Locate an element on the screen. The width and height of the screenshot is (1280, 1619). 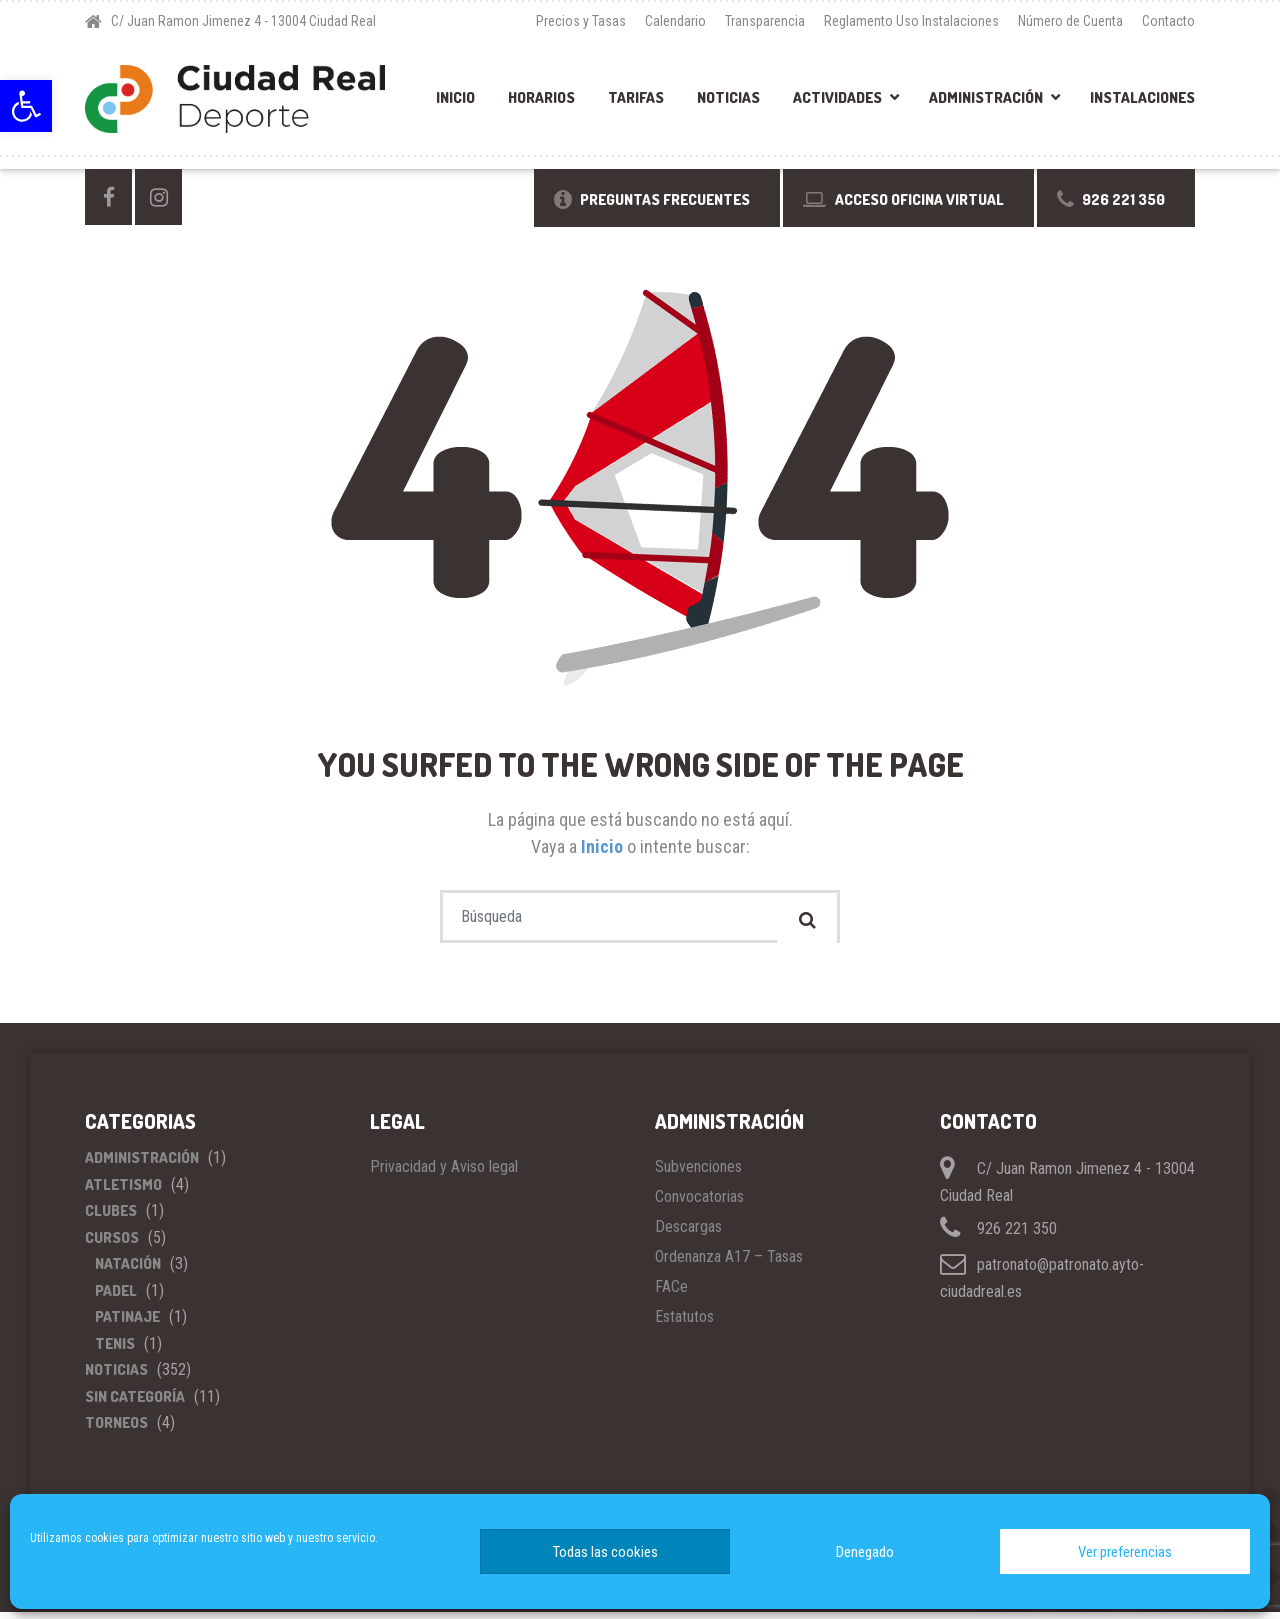
Sin categoría [link] is located at coordinates (135, 1402).